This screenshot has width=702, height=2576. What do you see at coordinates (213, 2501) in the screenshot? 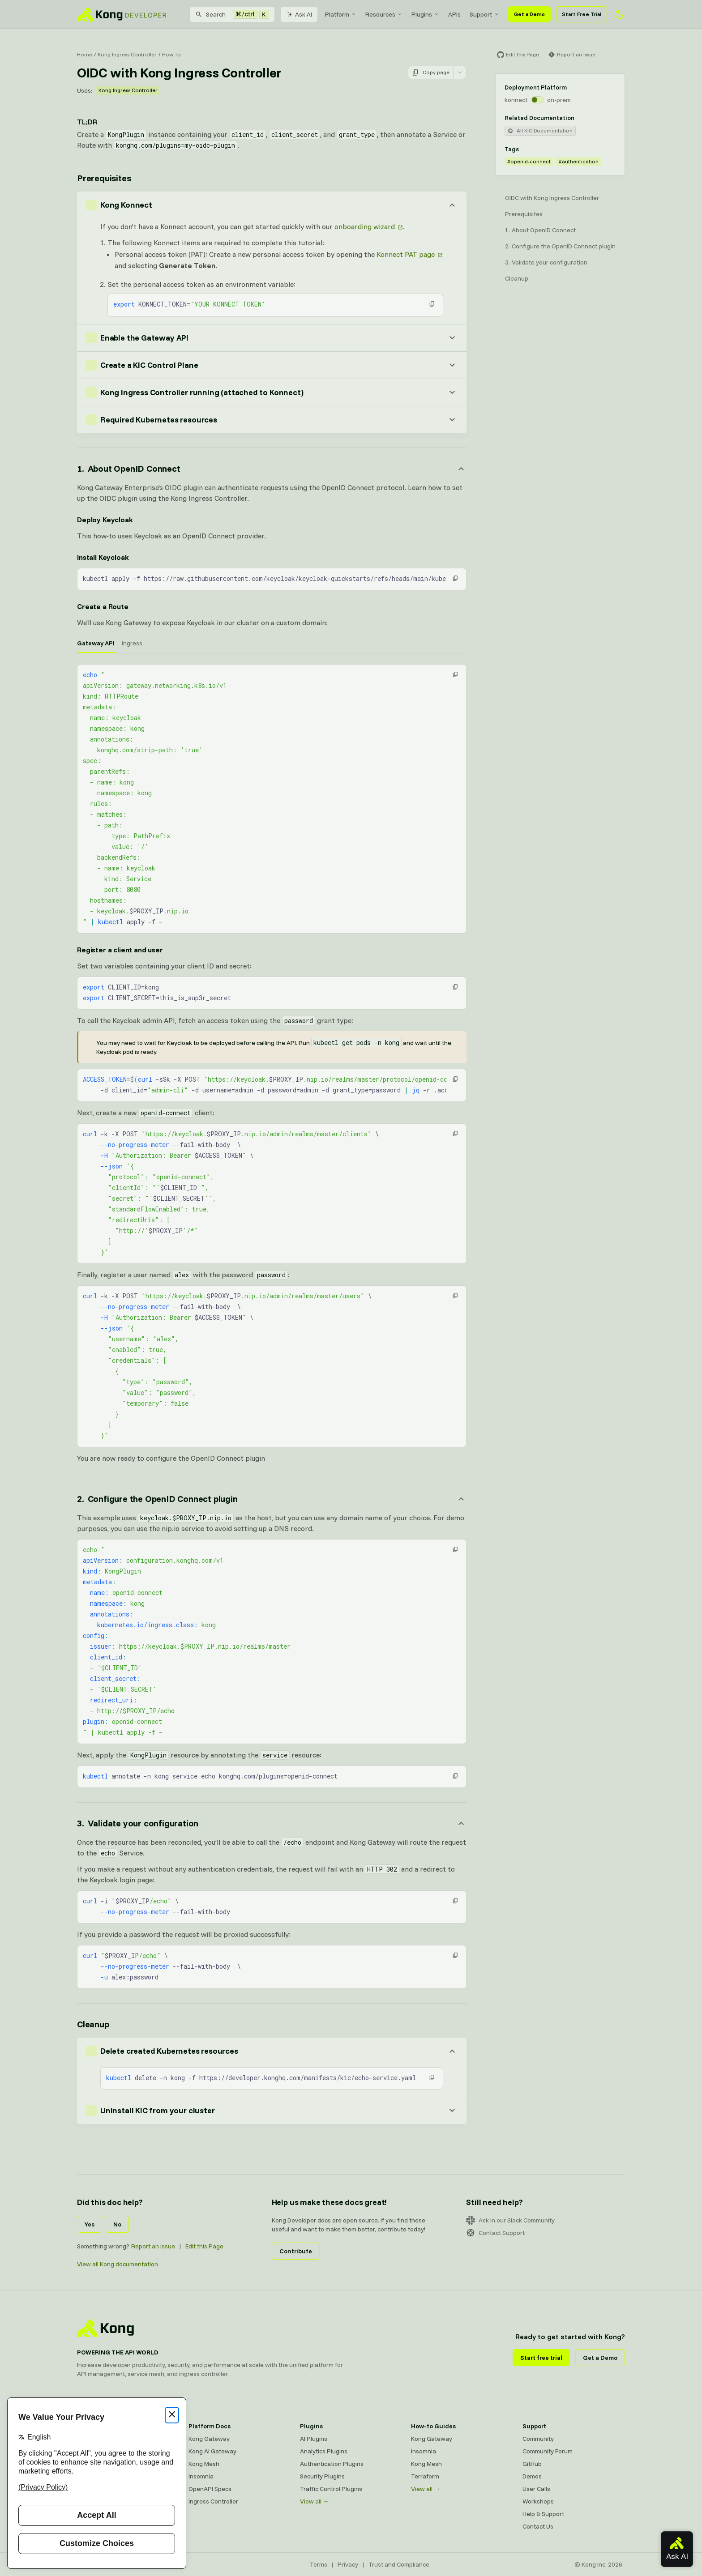
I see `Ingress Controller` at bounding box center [213, 2501].